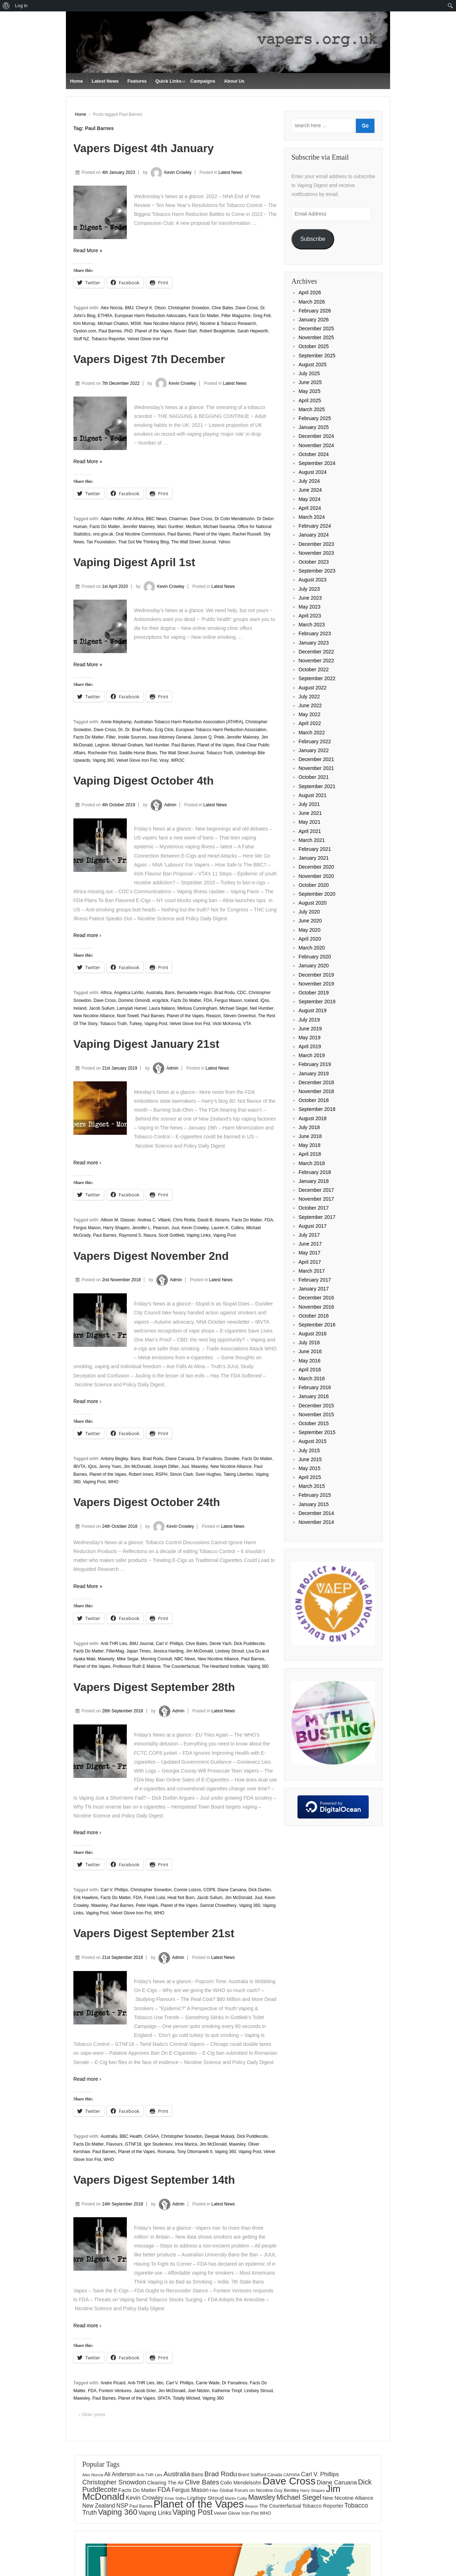  What do you see at coordinates (227, 1227) in the screenshot?
I see `Lauren K. Collins` at bounding box center [227, 1227].